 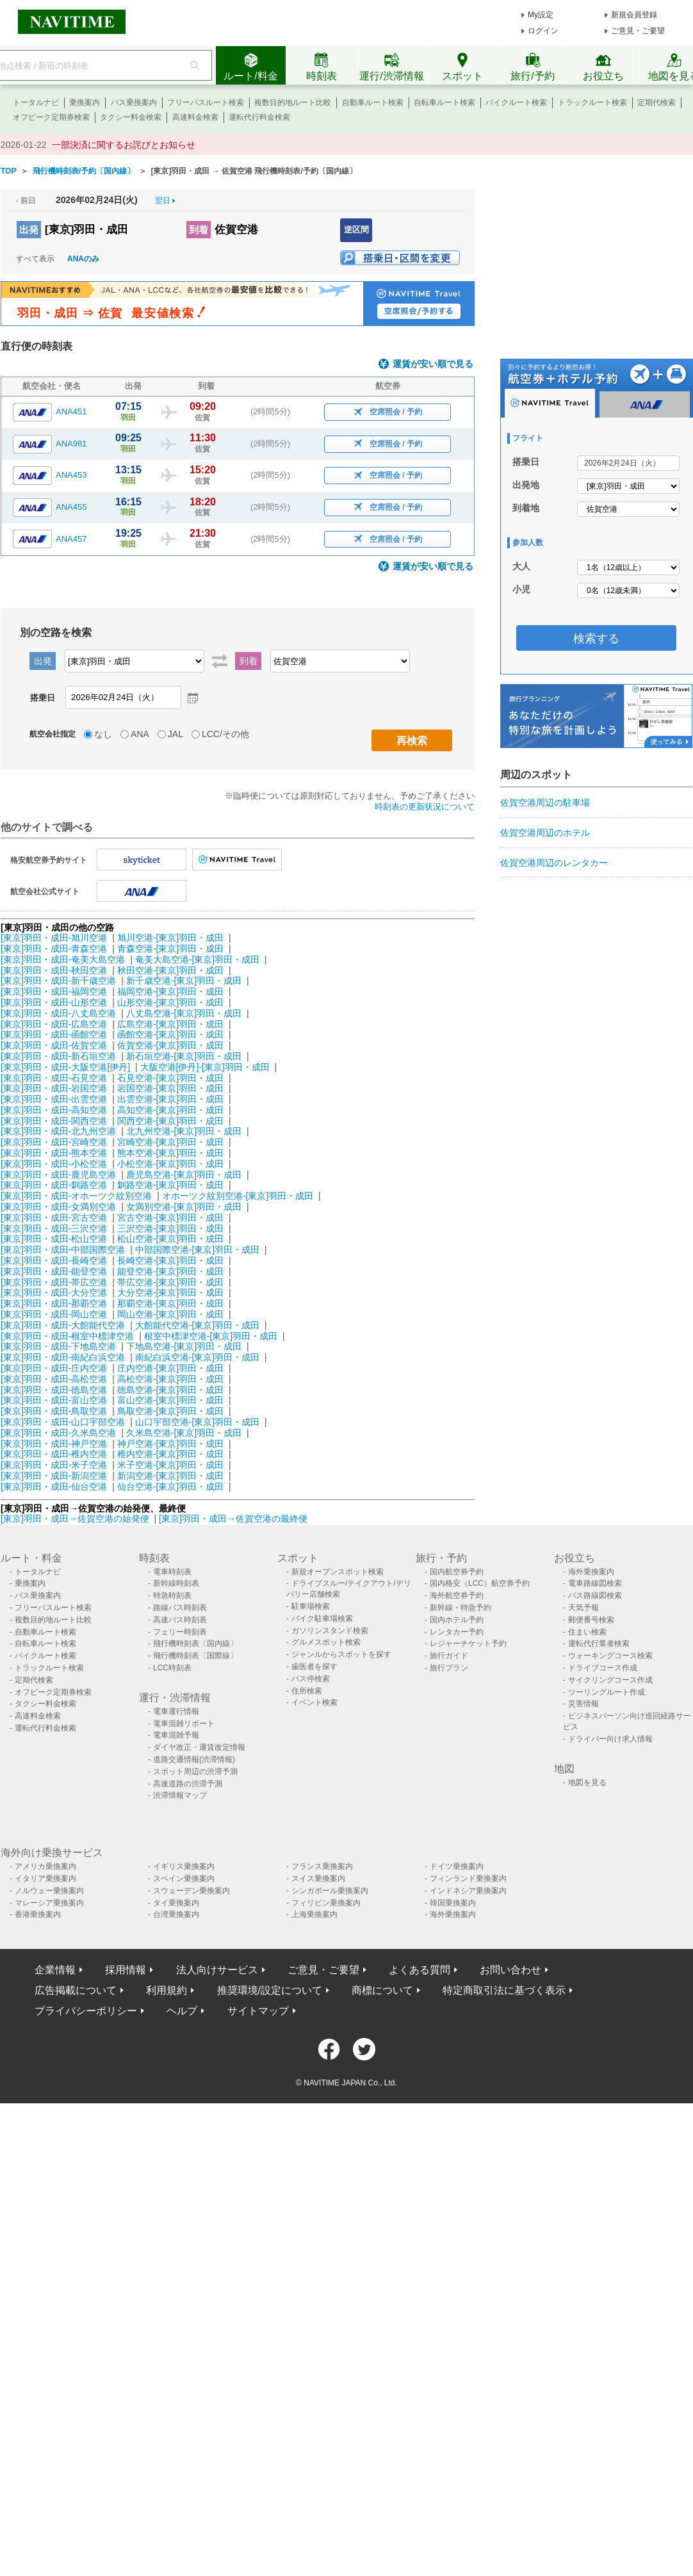 What do you see at coordinates (170, 1292) in the screenshot?
I see `大分空港-[東京]羽田・成田` at bounding box center [170, 1292].